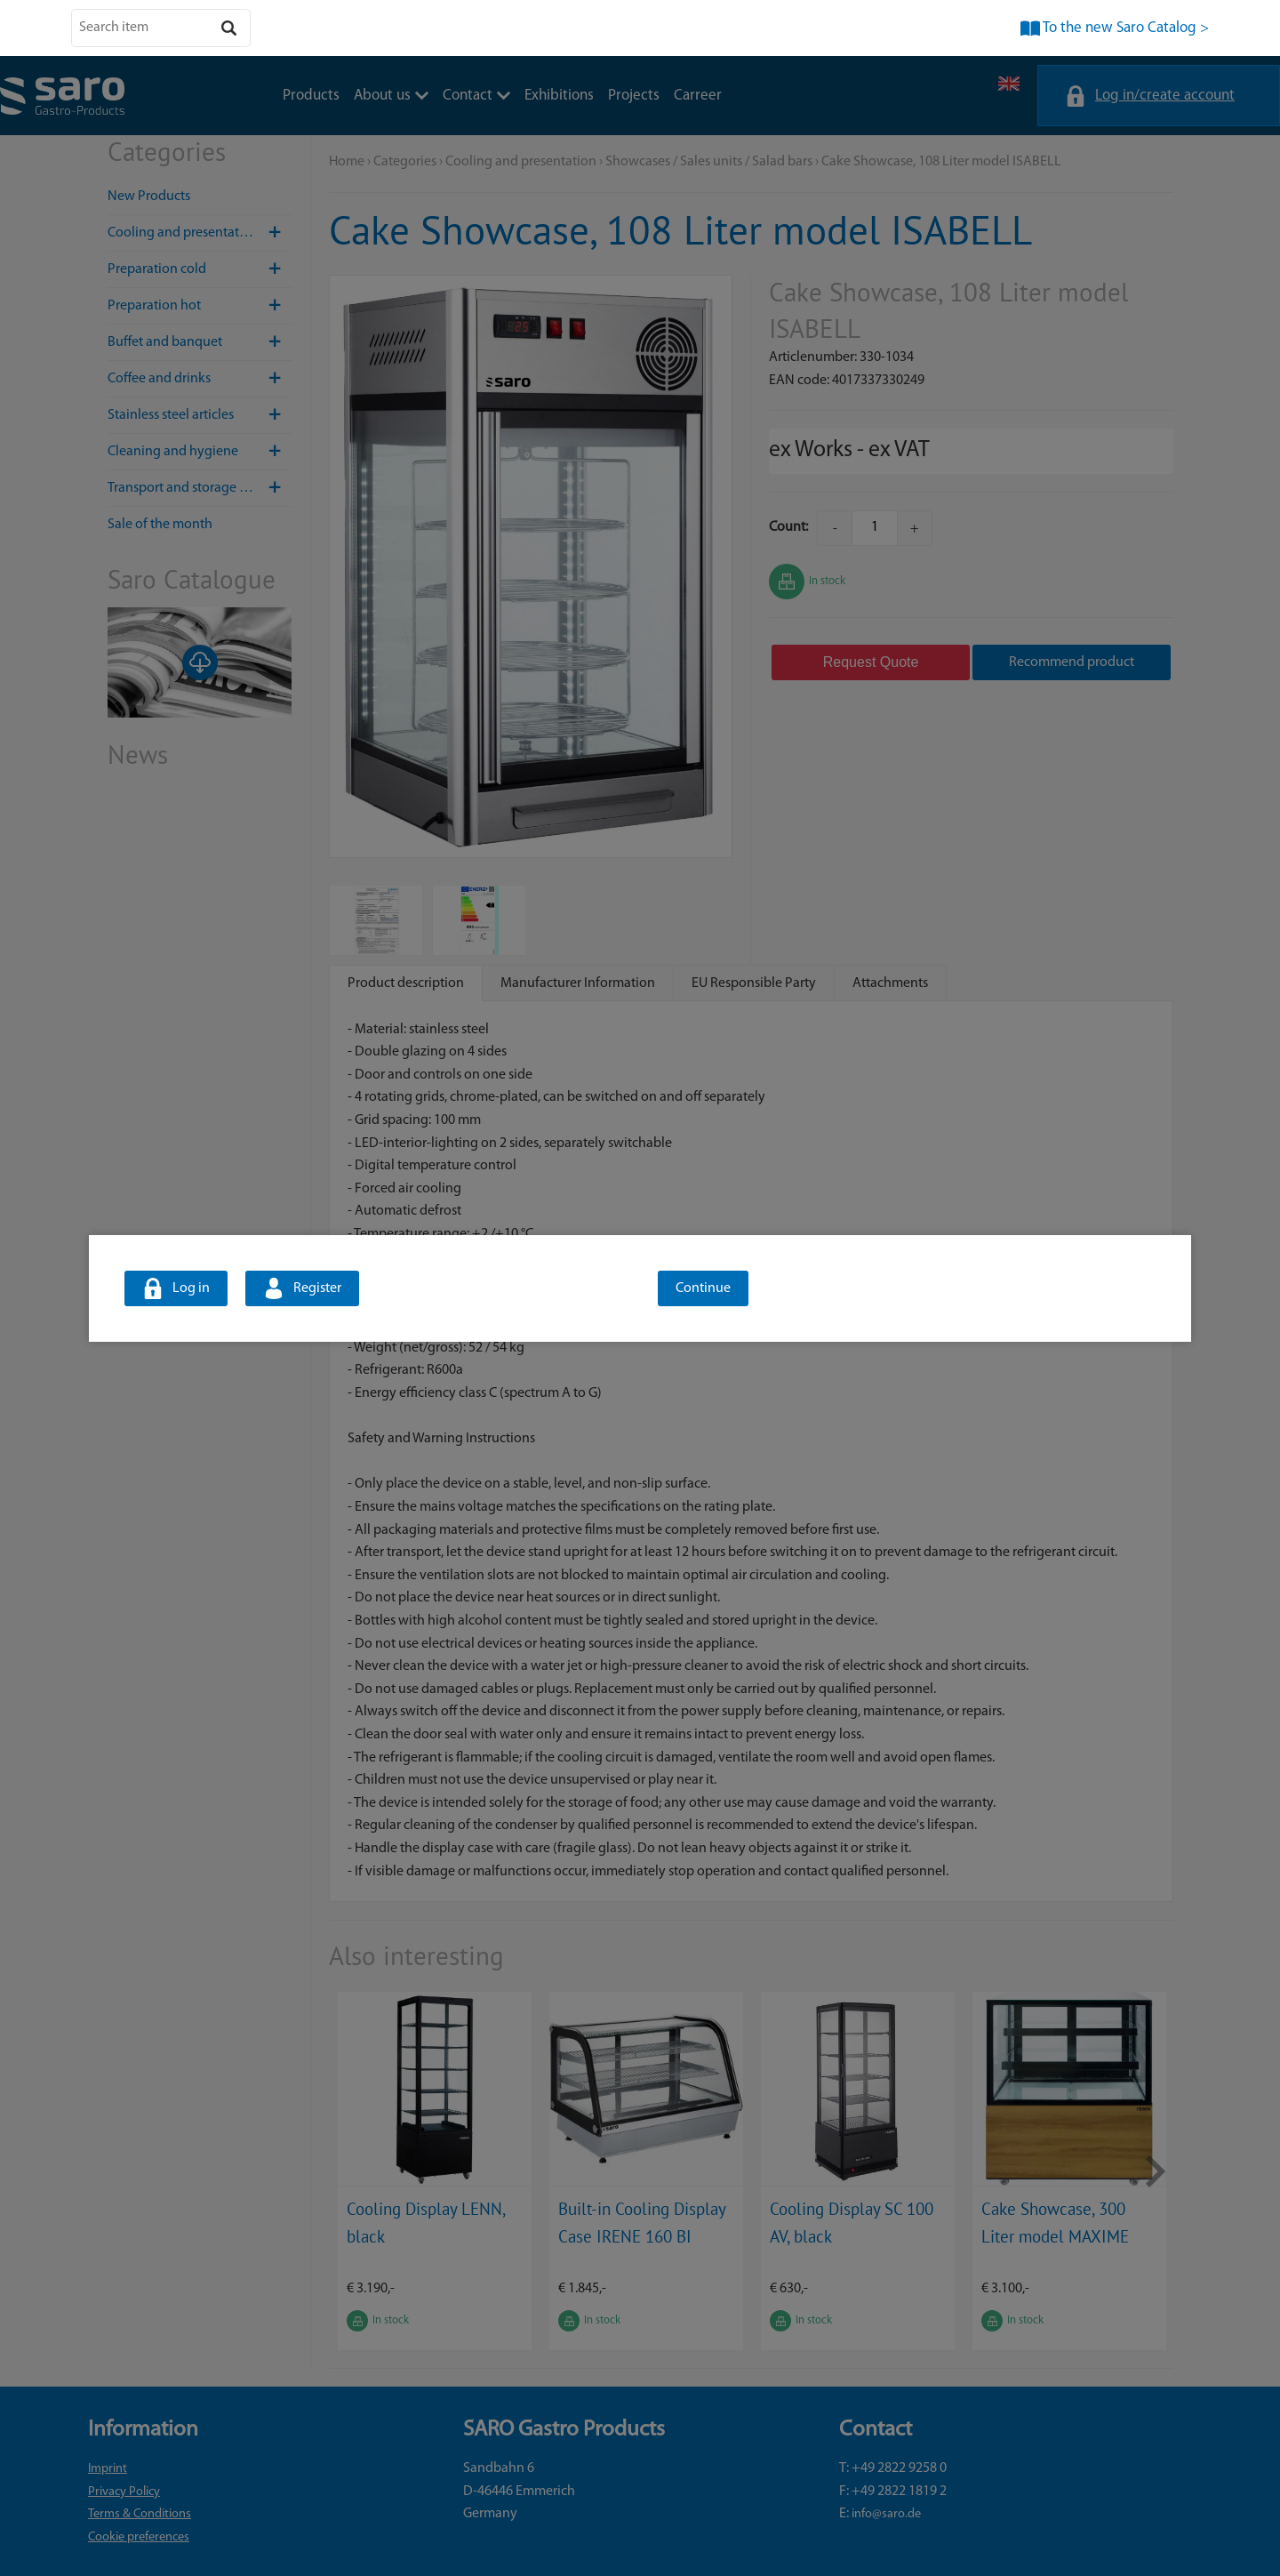 The height and width of the screenshot is (2576, 1280). What do you see at coordinates (435, 2170) in the screenshot?
I see `[option]` at bounding box center [435, 2170].